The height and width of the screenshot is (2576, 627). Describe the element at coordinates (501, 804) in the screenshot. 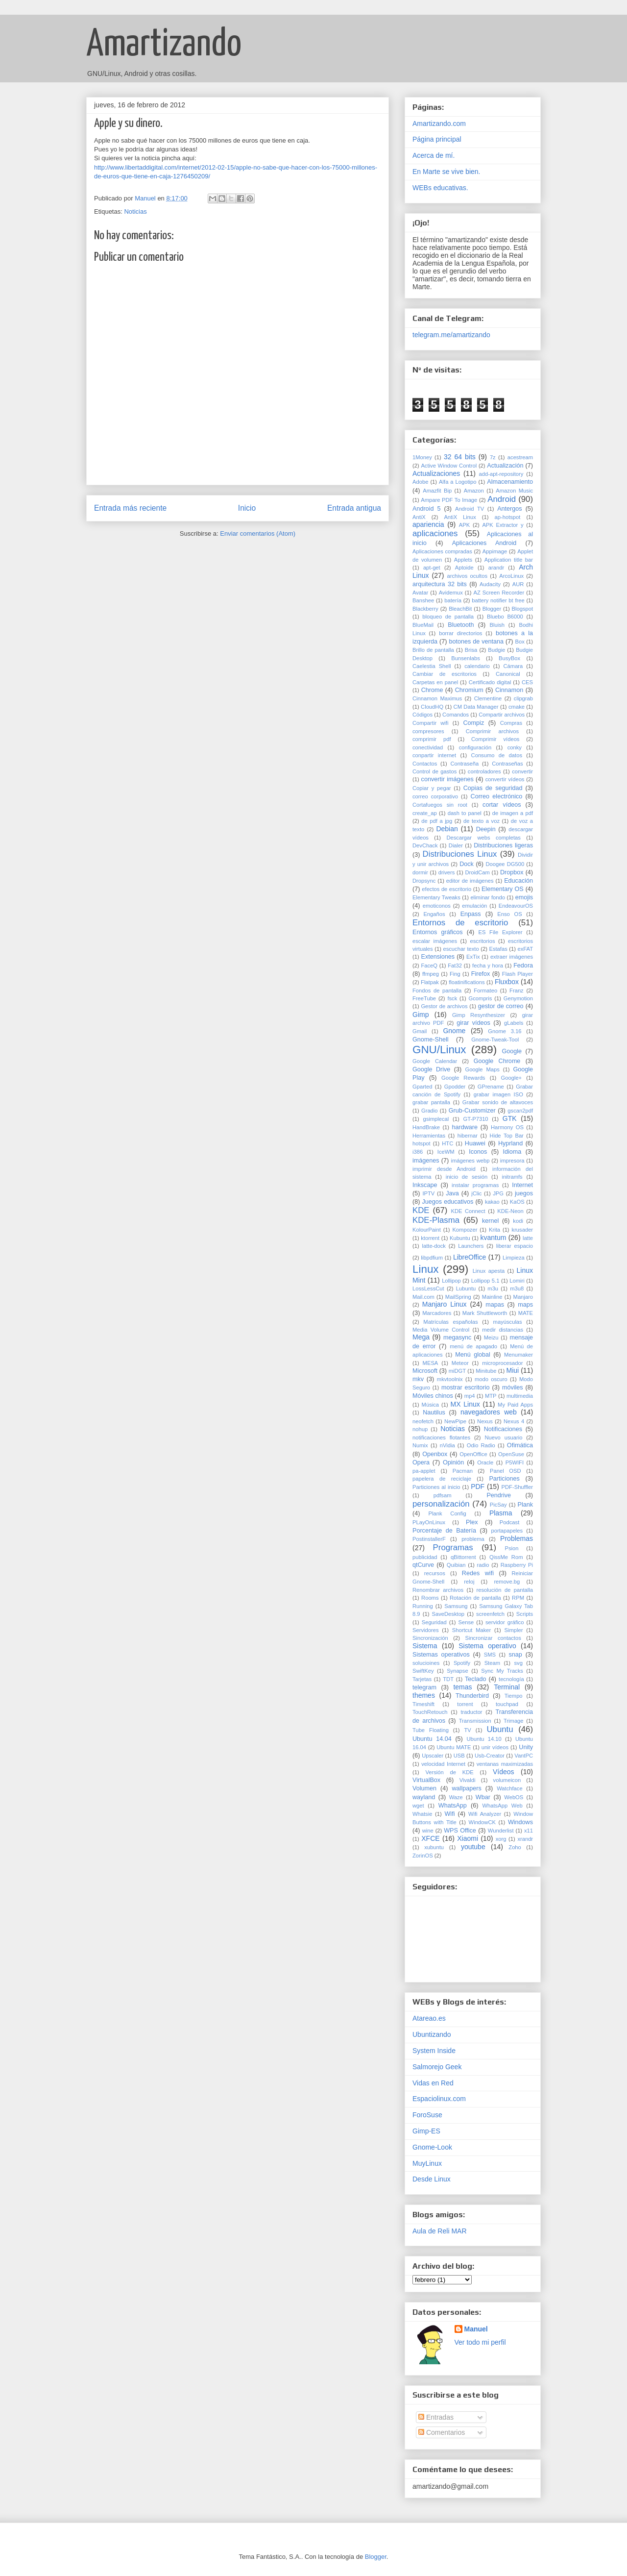

I see `cortar vídeos` at that location.